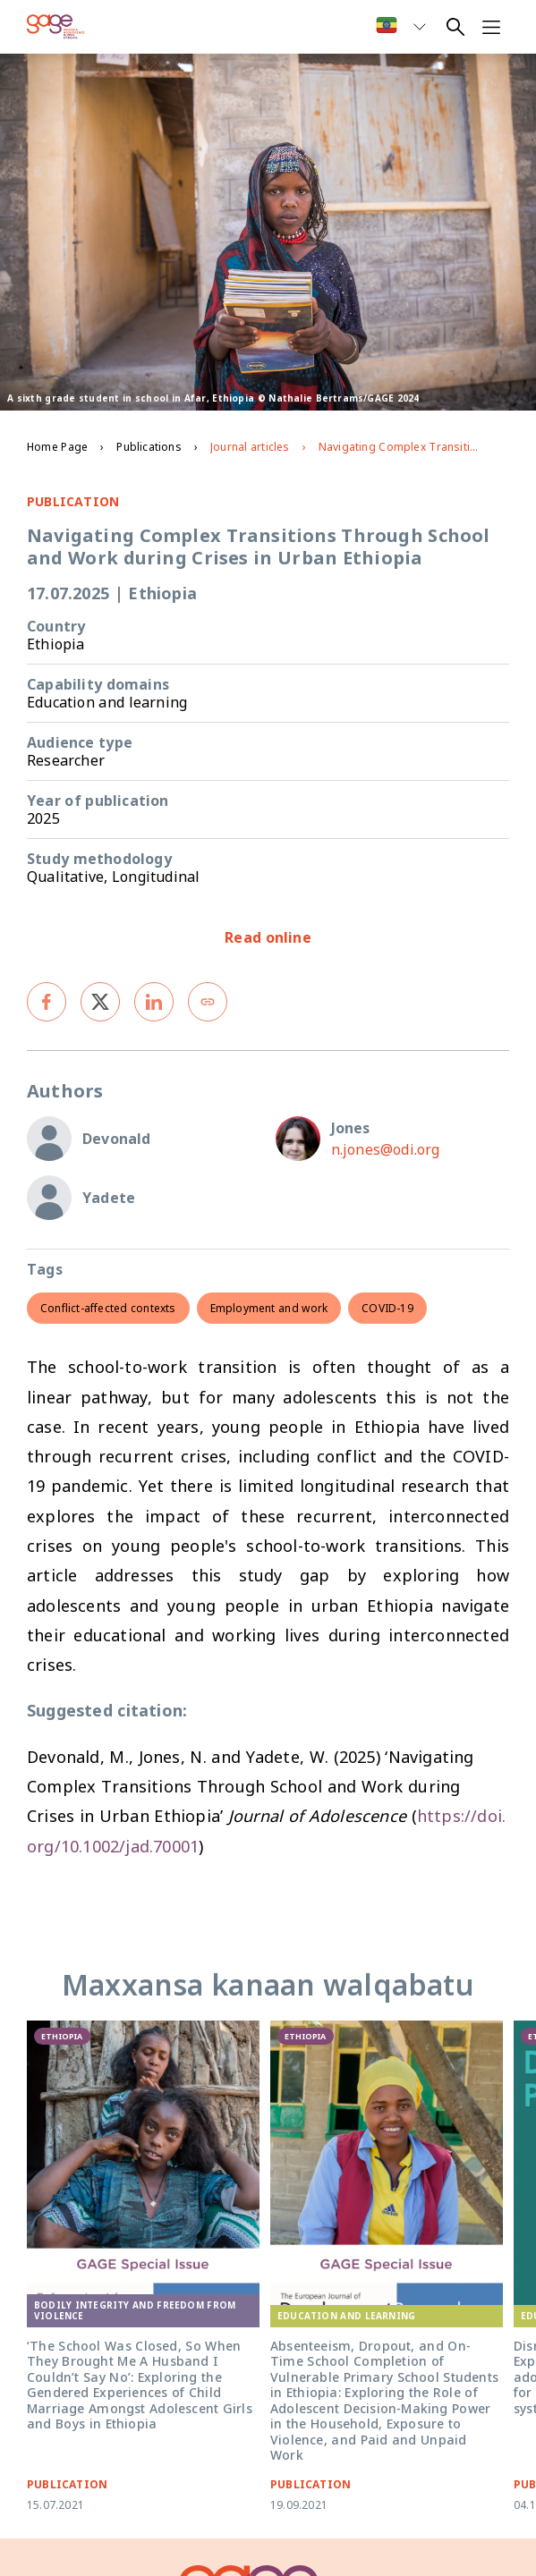 The height and width of the screenshot is (2576, 536). I want to click on Employment and work, so click(269, 1308).